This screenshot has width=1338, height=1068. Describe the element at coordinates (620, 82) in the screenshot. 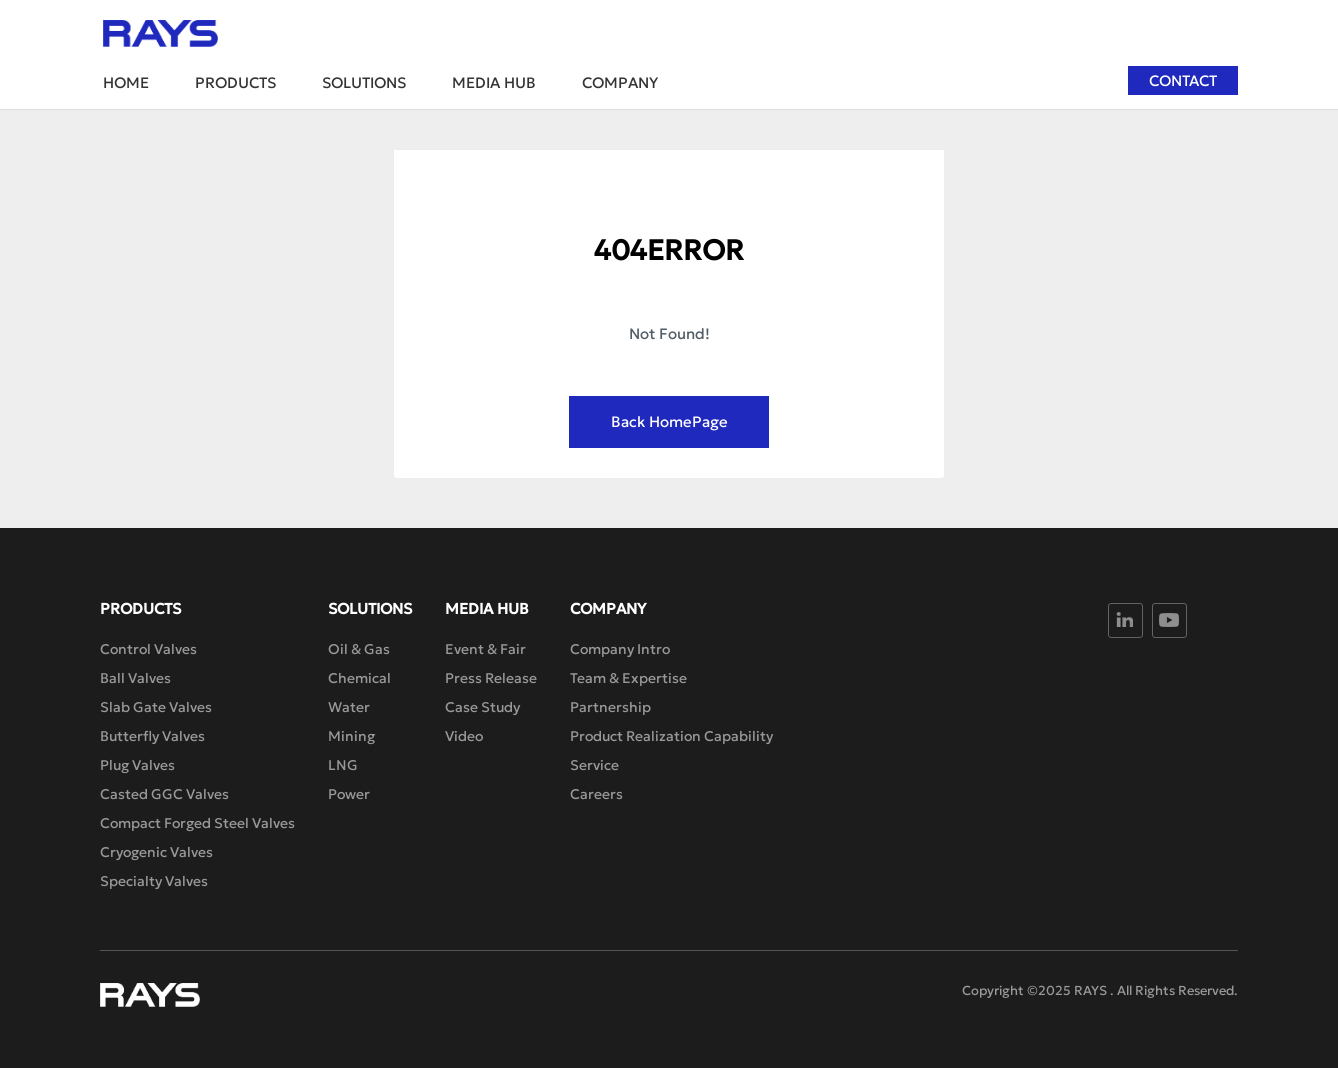

I see `Company` at that location.